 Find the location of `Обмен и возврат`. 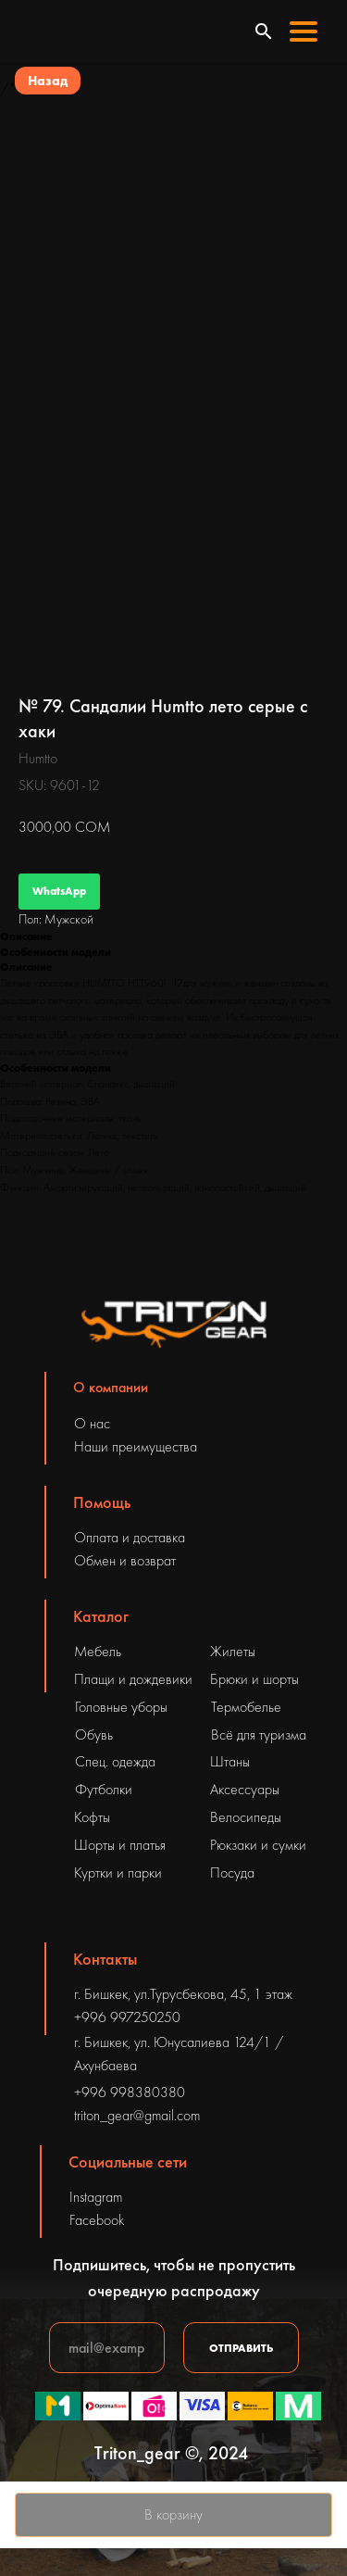

Обмен и возврат is located at coordinates (125, 1560).